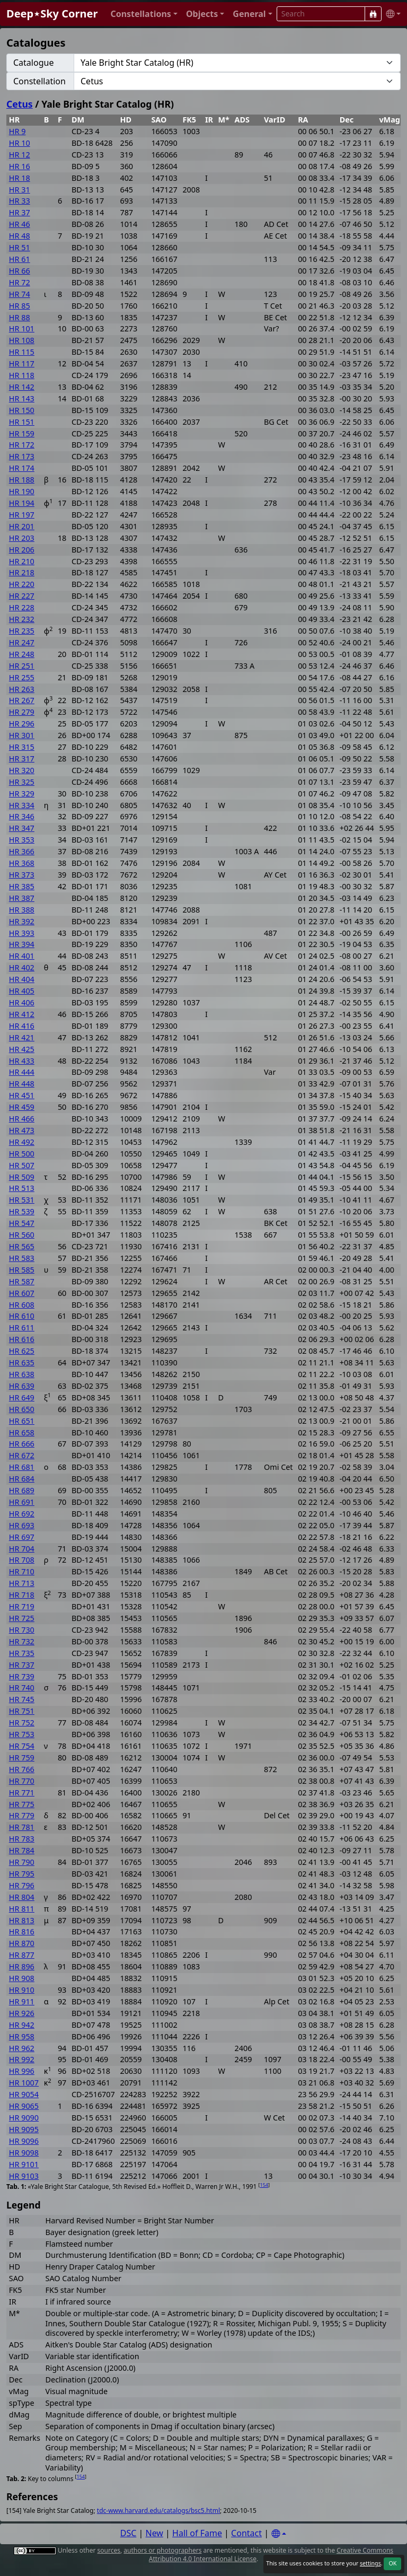  What do you see at coordinates (21, 456) in the screenshot?
I see `HR 173` at bounding box center [21, 456].